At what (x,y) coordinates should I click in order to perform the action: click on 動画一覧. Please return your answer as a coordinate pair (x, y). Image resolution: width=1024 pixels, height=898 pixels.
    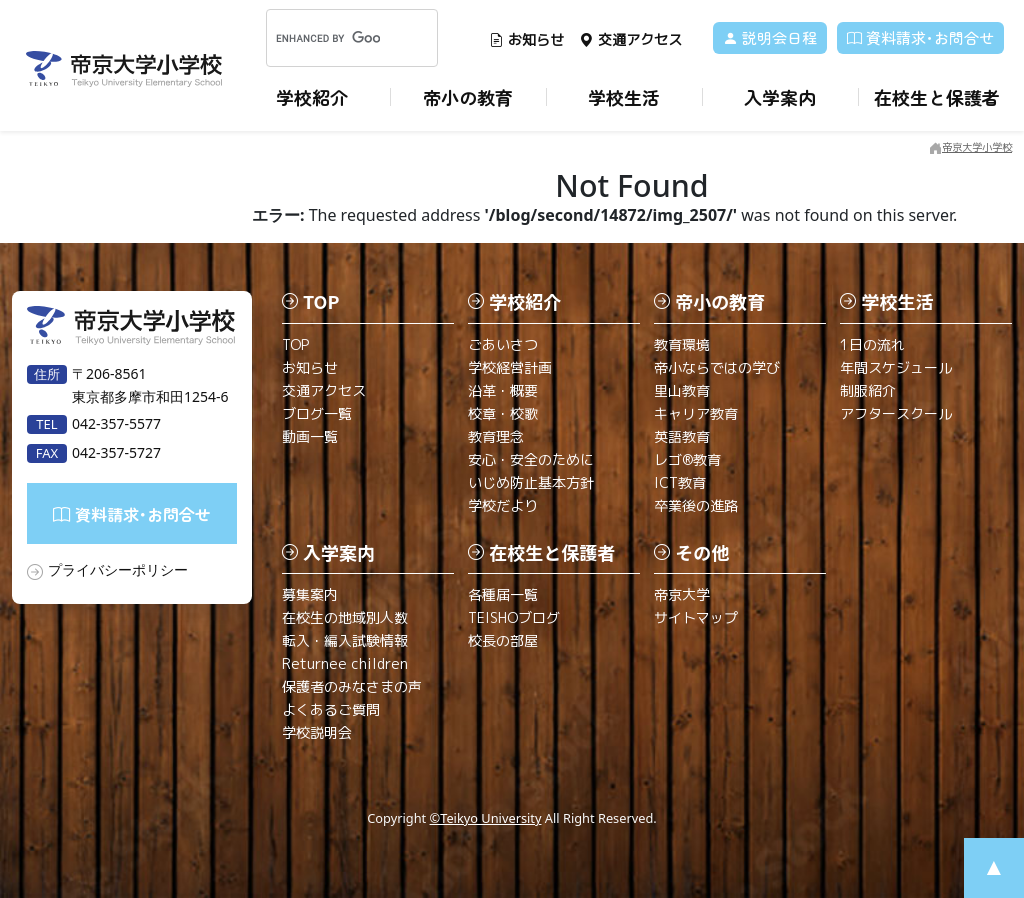
    Looking at the image, I should click on (310, 436).